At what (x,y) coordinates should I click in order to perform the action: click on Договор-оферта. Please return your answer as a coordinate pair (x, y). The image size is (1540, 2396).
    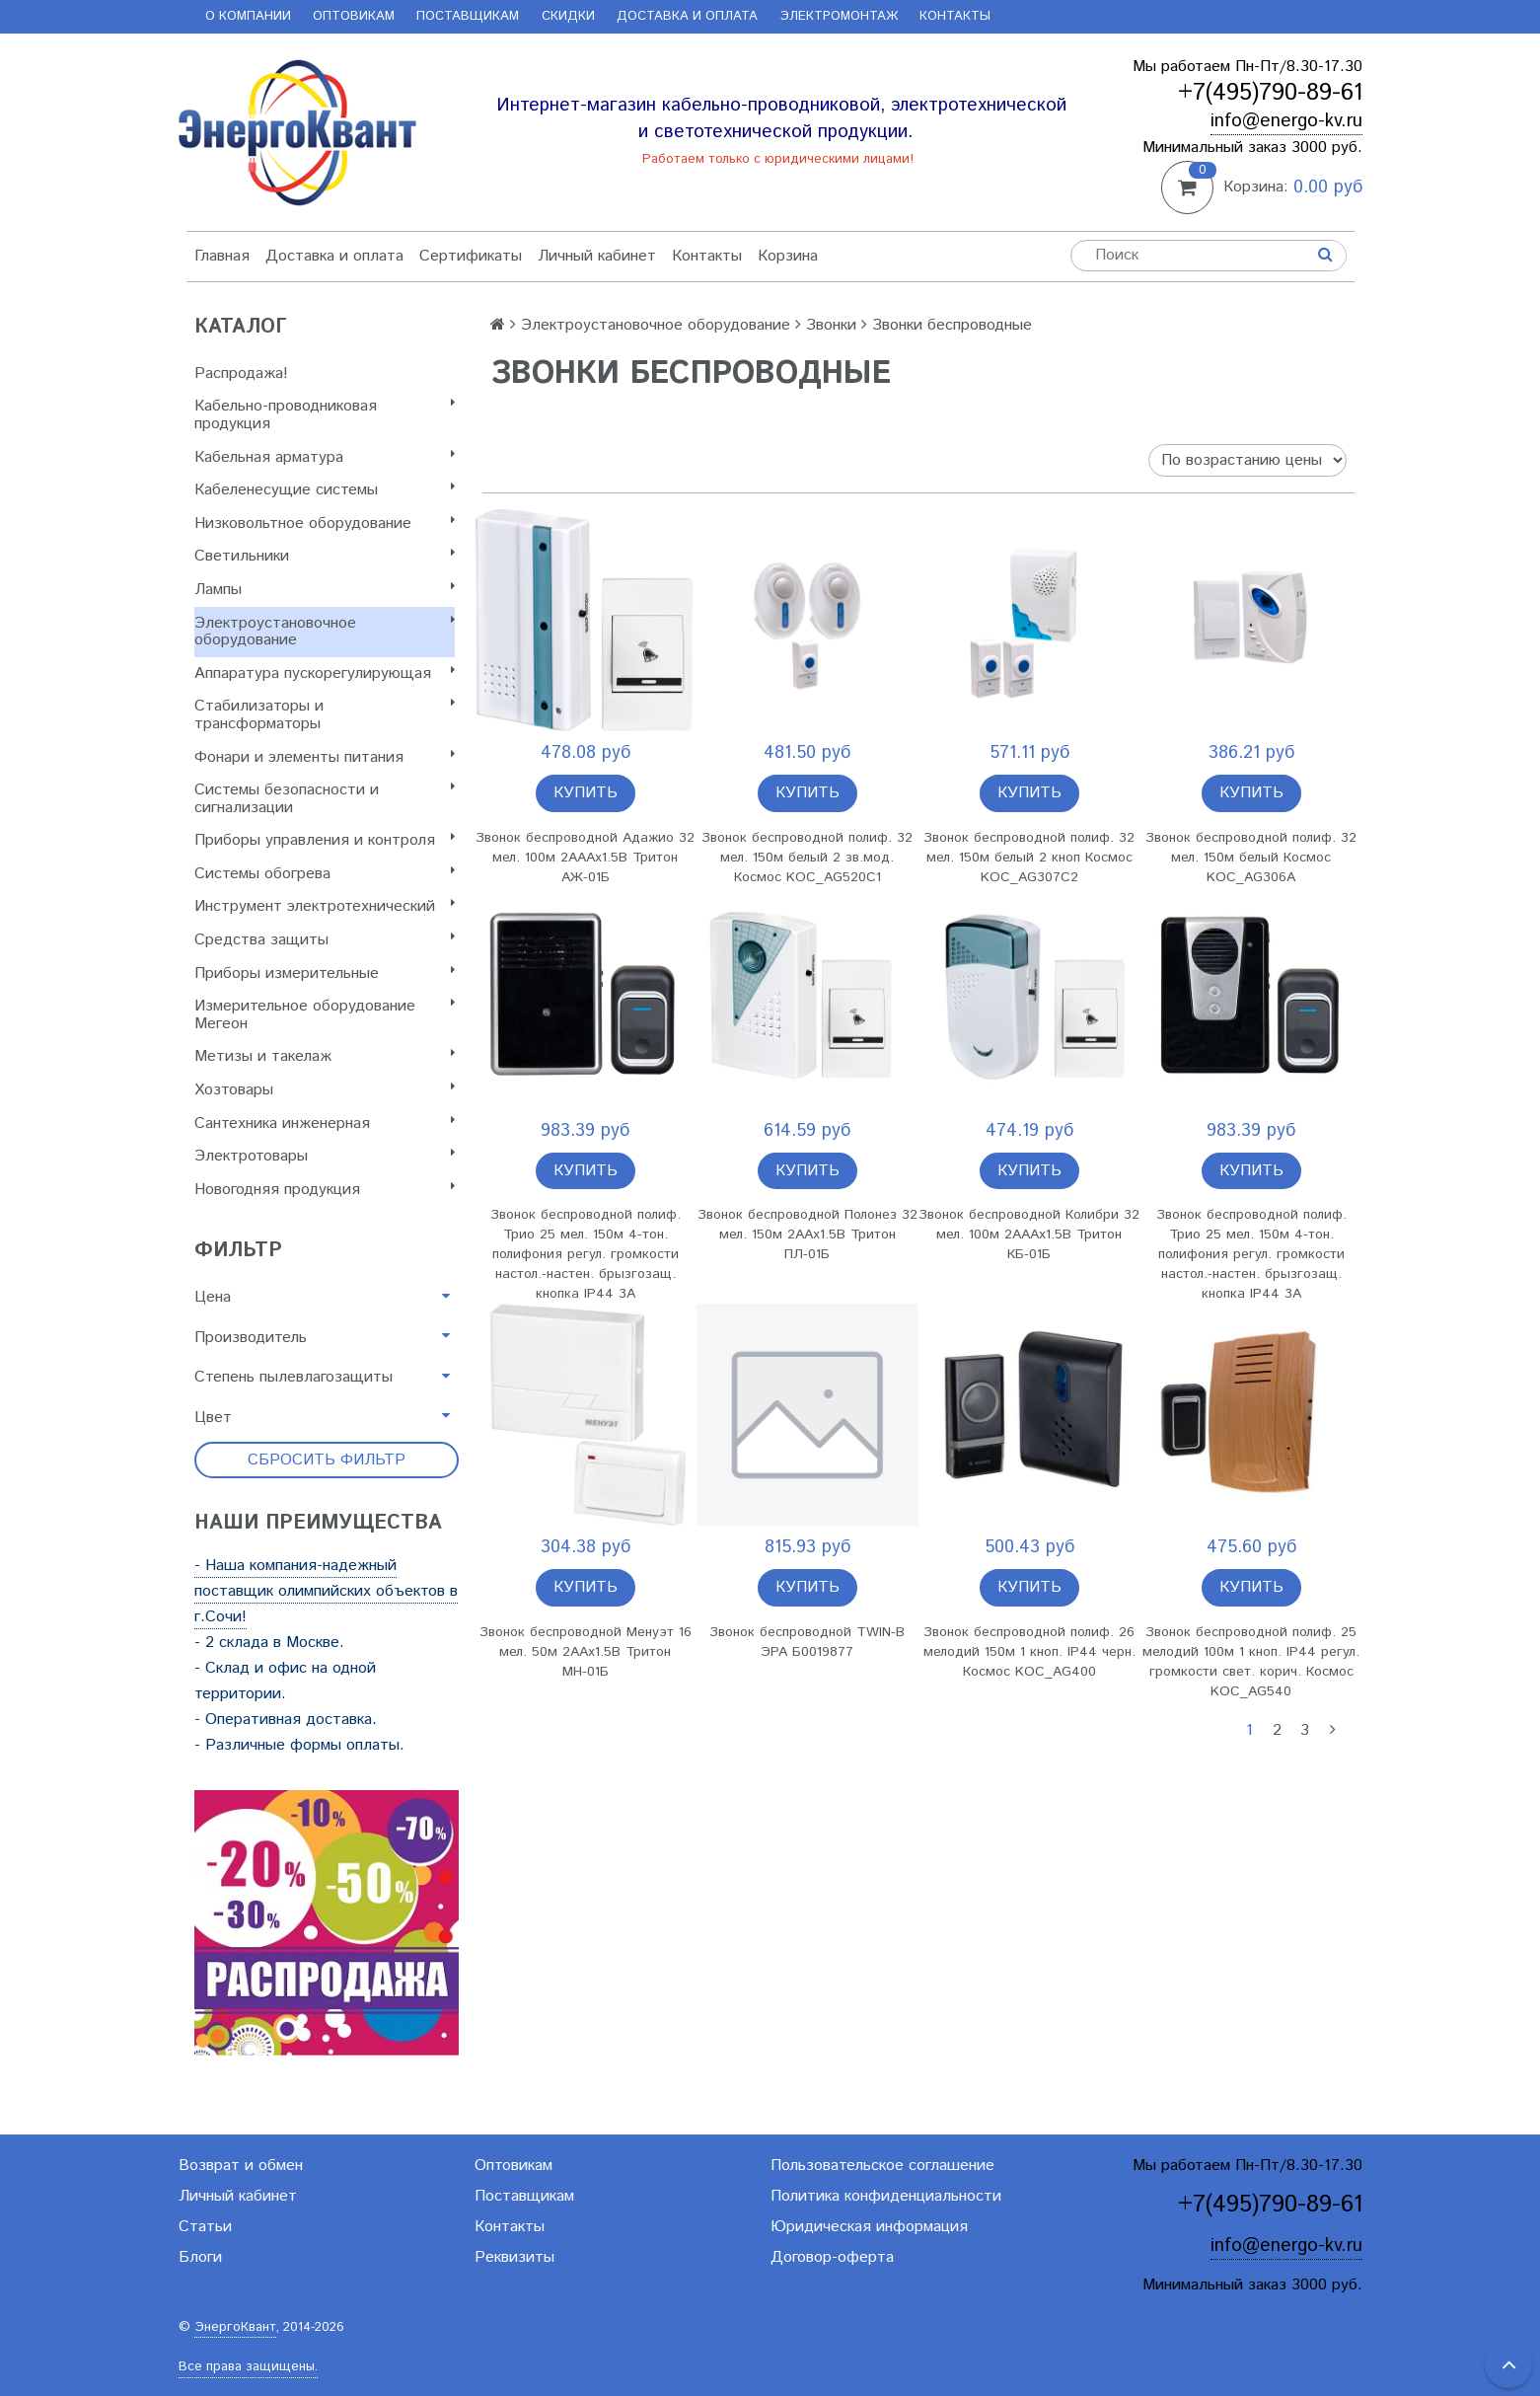
    Looking at the image, I should click on (832, 2257).